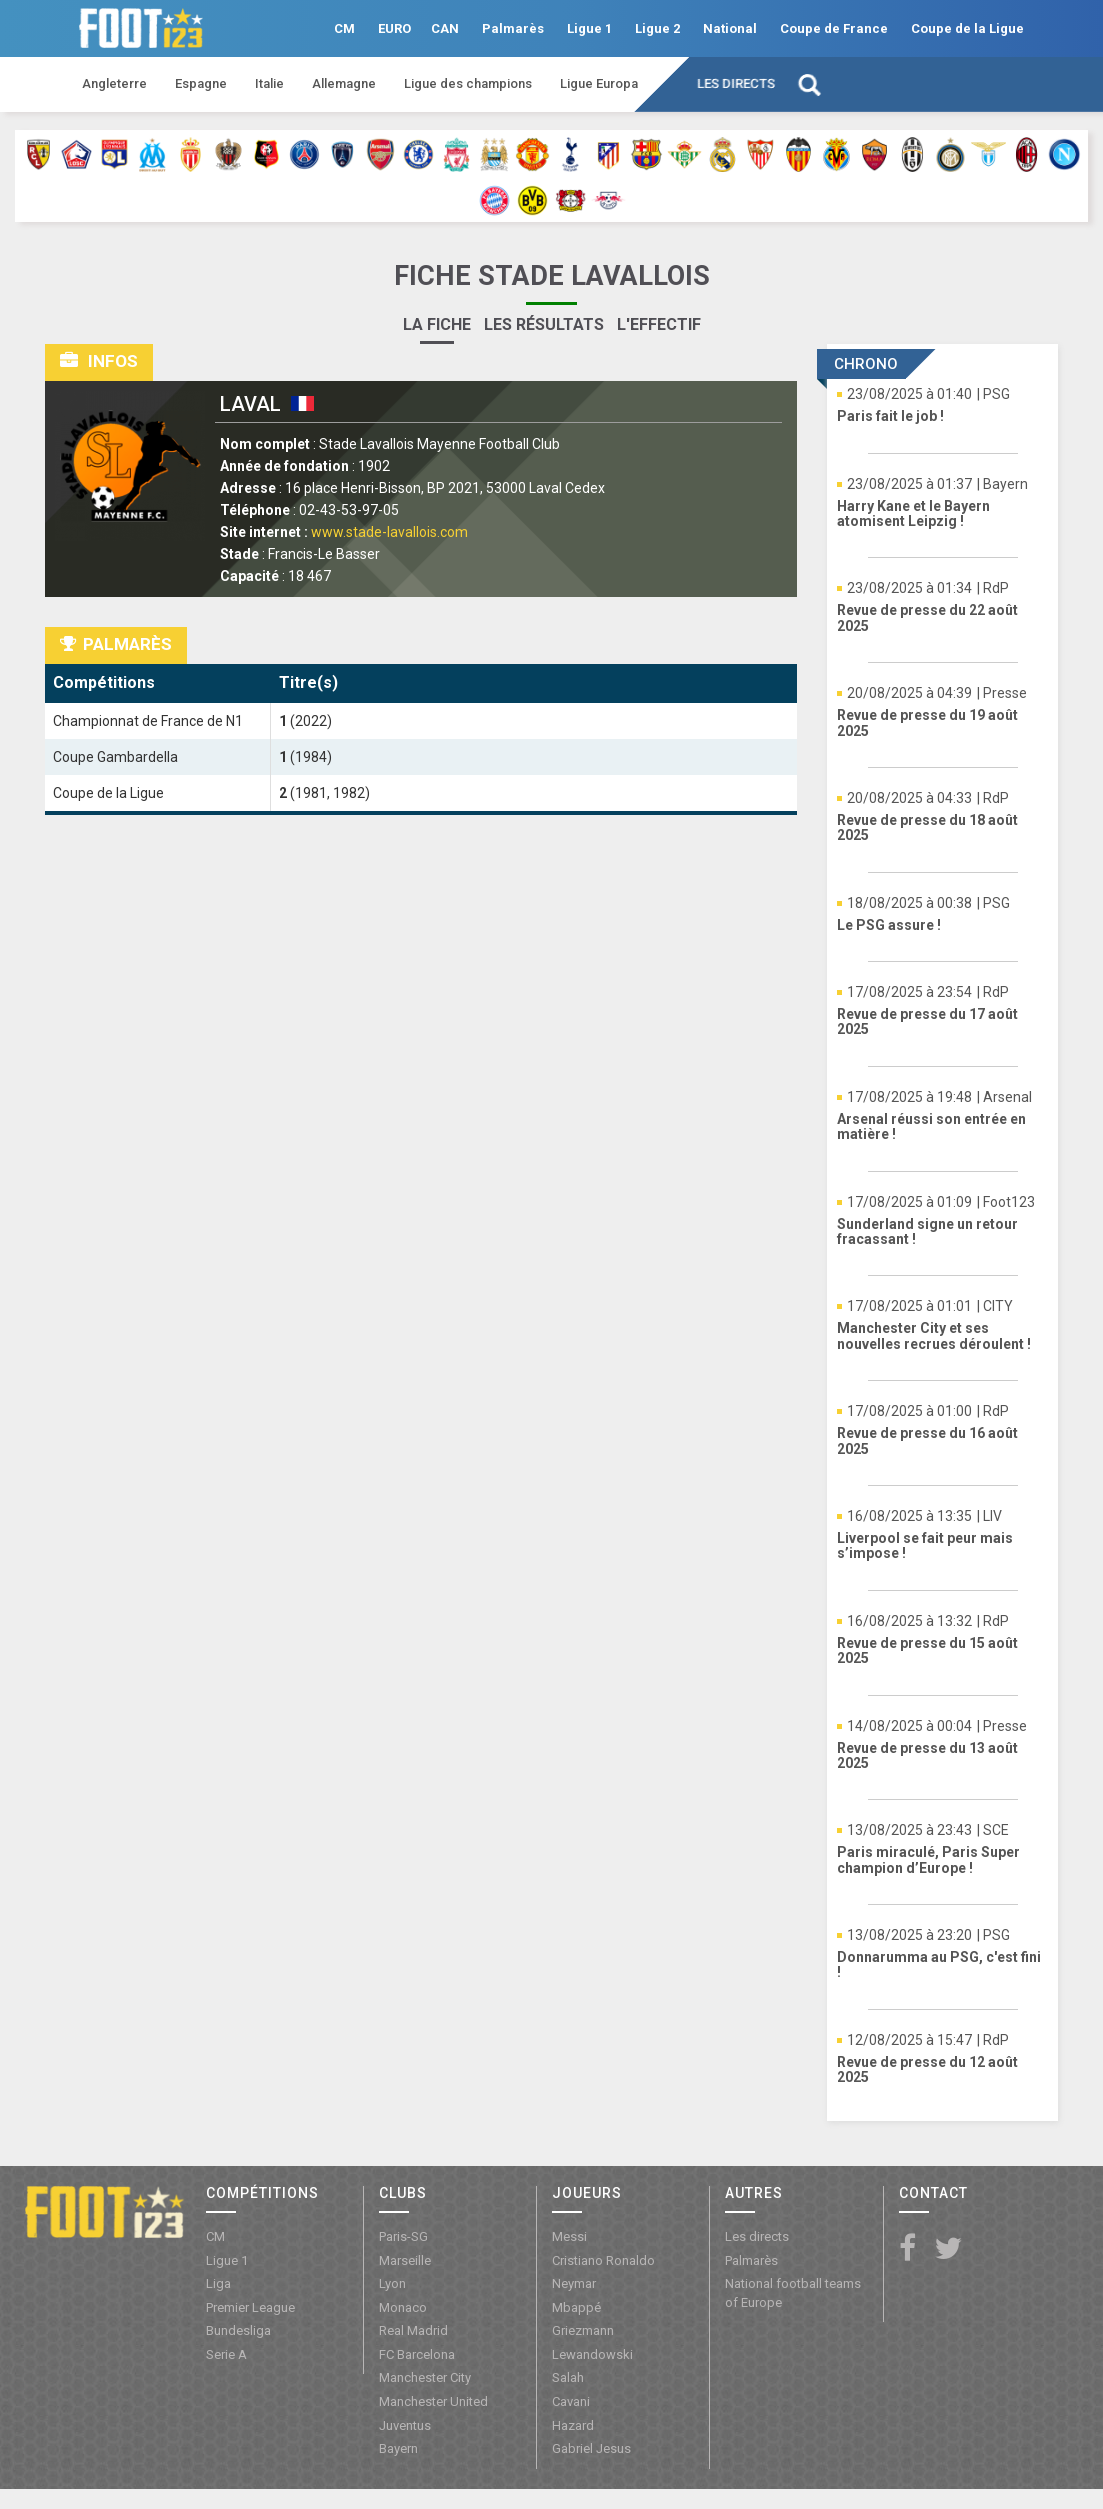  Describe the element at coordinates (599, 83) in the screenshot. I see `Ligue Europa` at that location.